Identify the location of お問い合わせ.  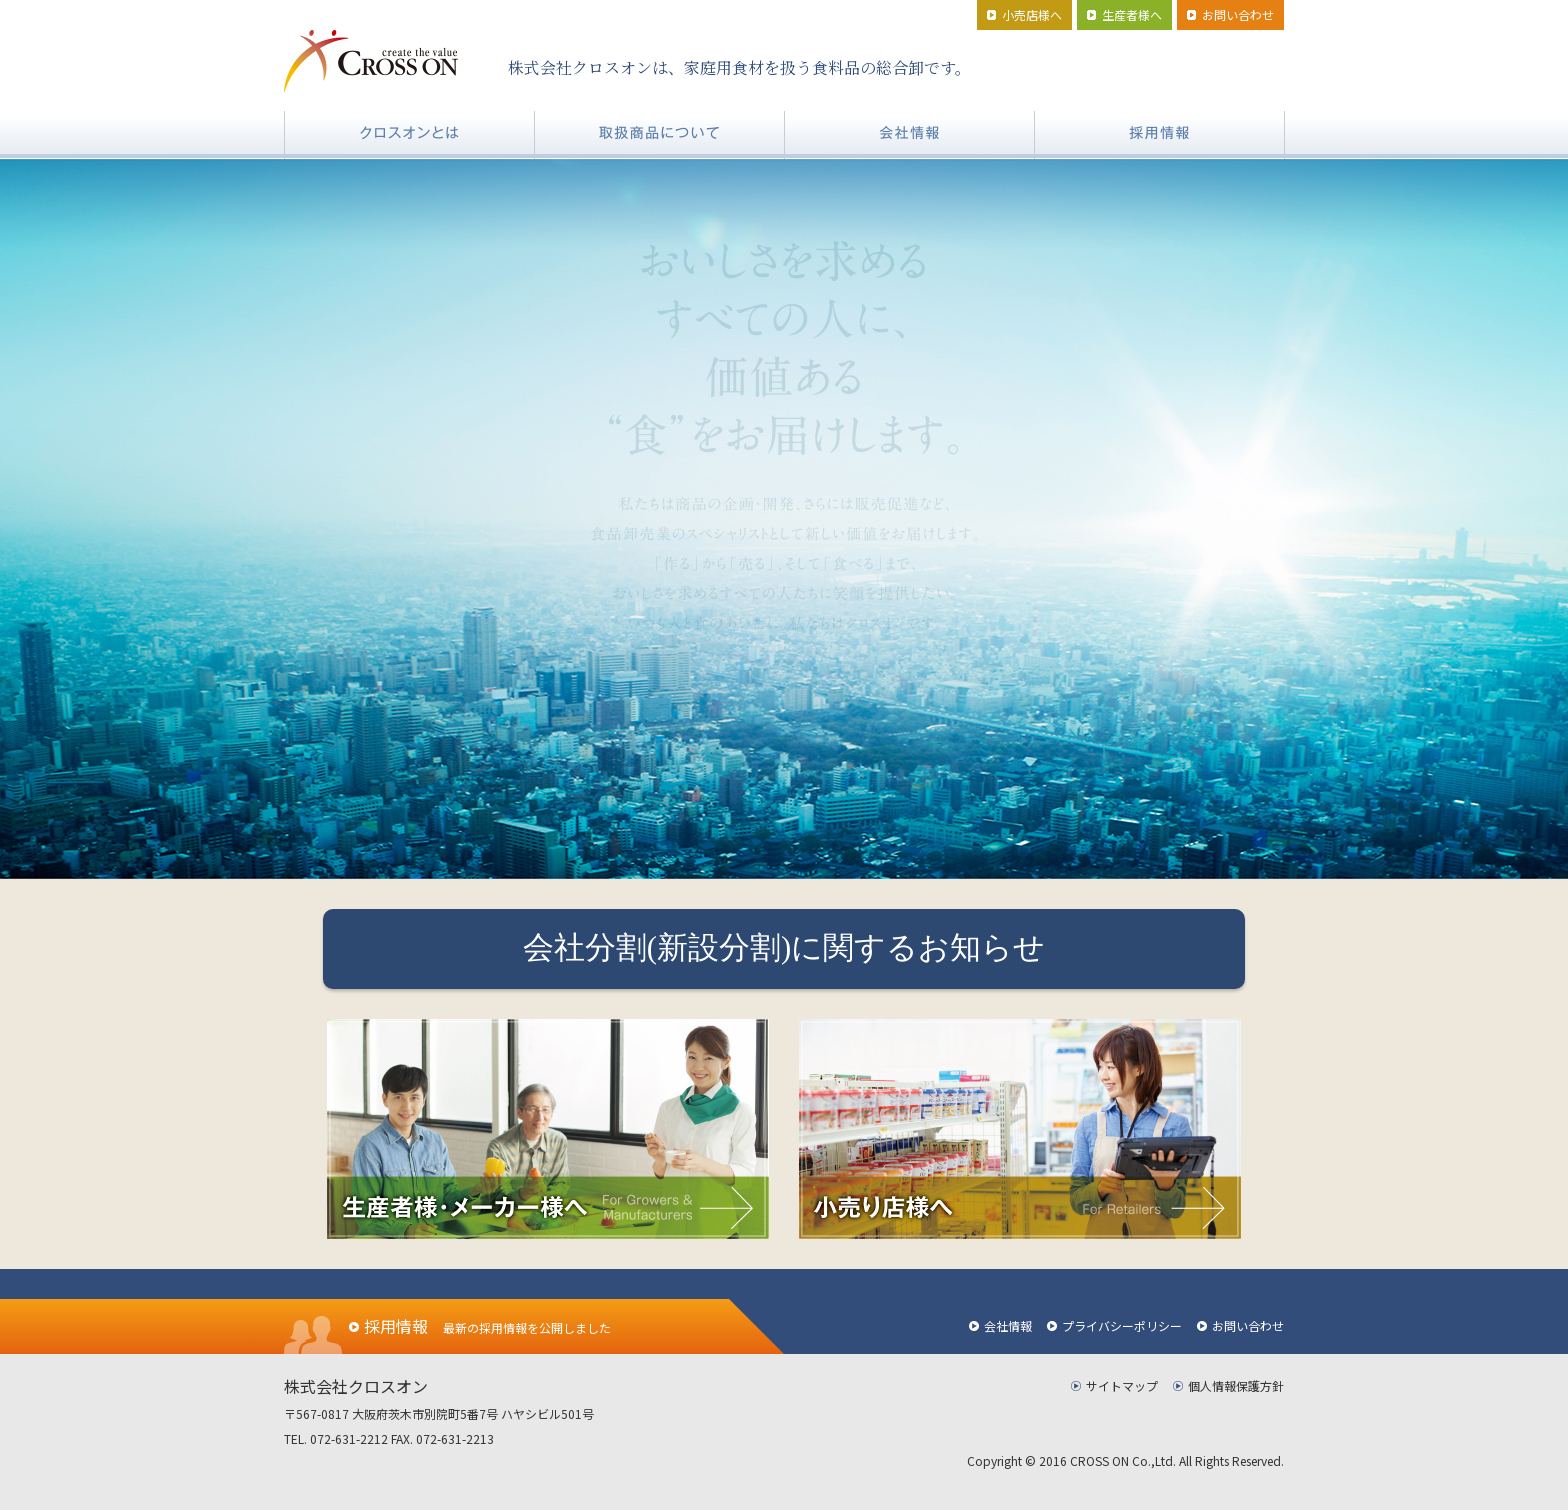
(1248, 1325).